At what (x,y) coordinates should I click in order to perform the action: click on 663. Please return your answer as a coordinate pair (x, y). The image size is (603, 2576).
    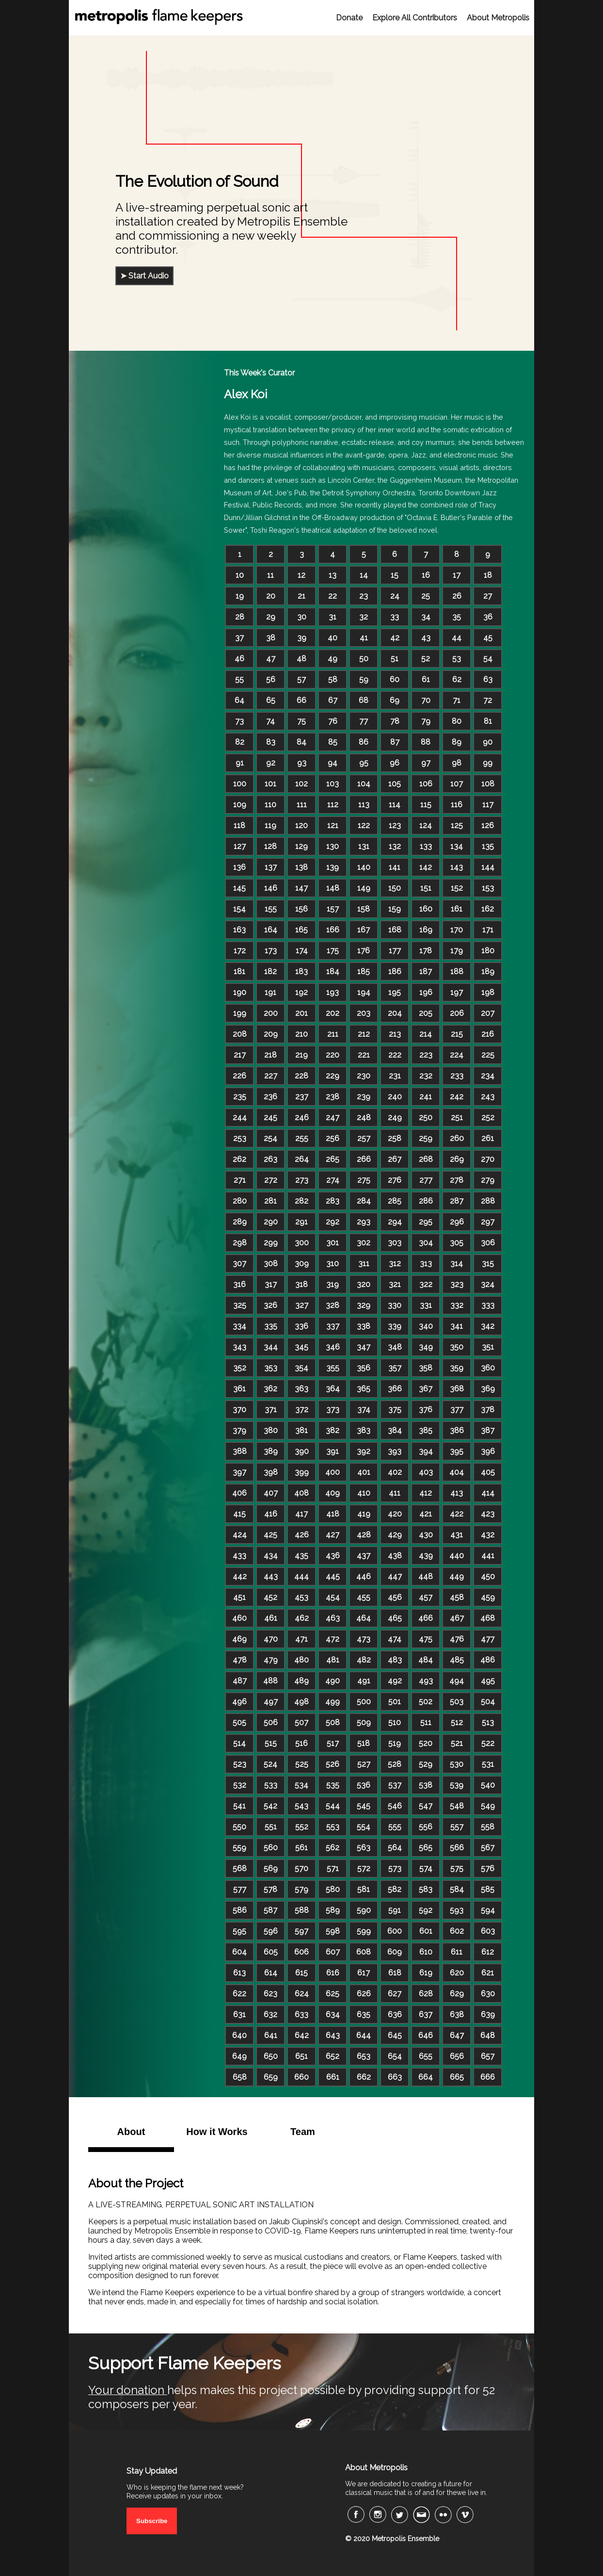
    Looking at the image, I should click on (395, 2077).